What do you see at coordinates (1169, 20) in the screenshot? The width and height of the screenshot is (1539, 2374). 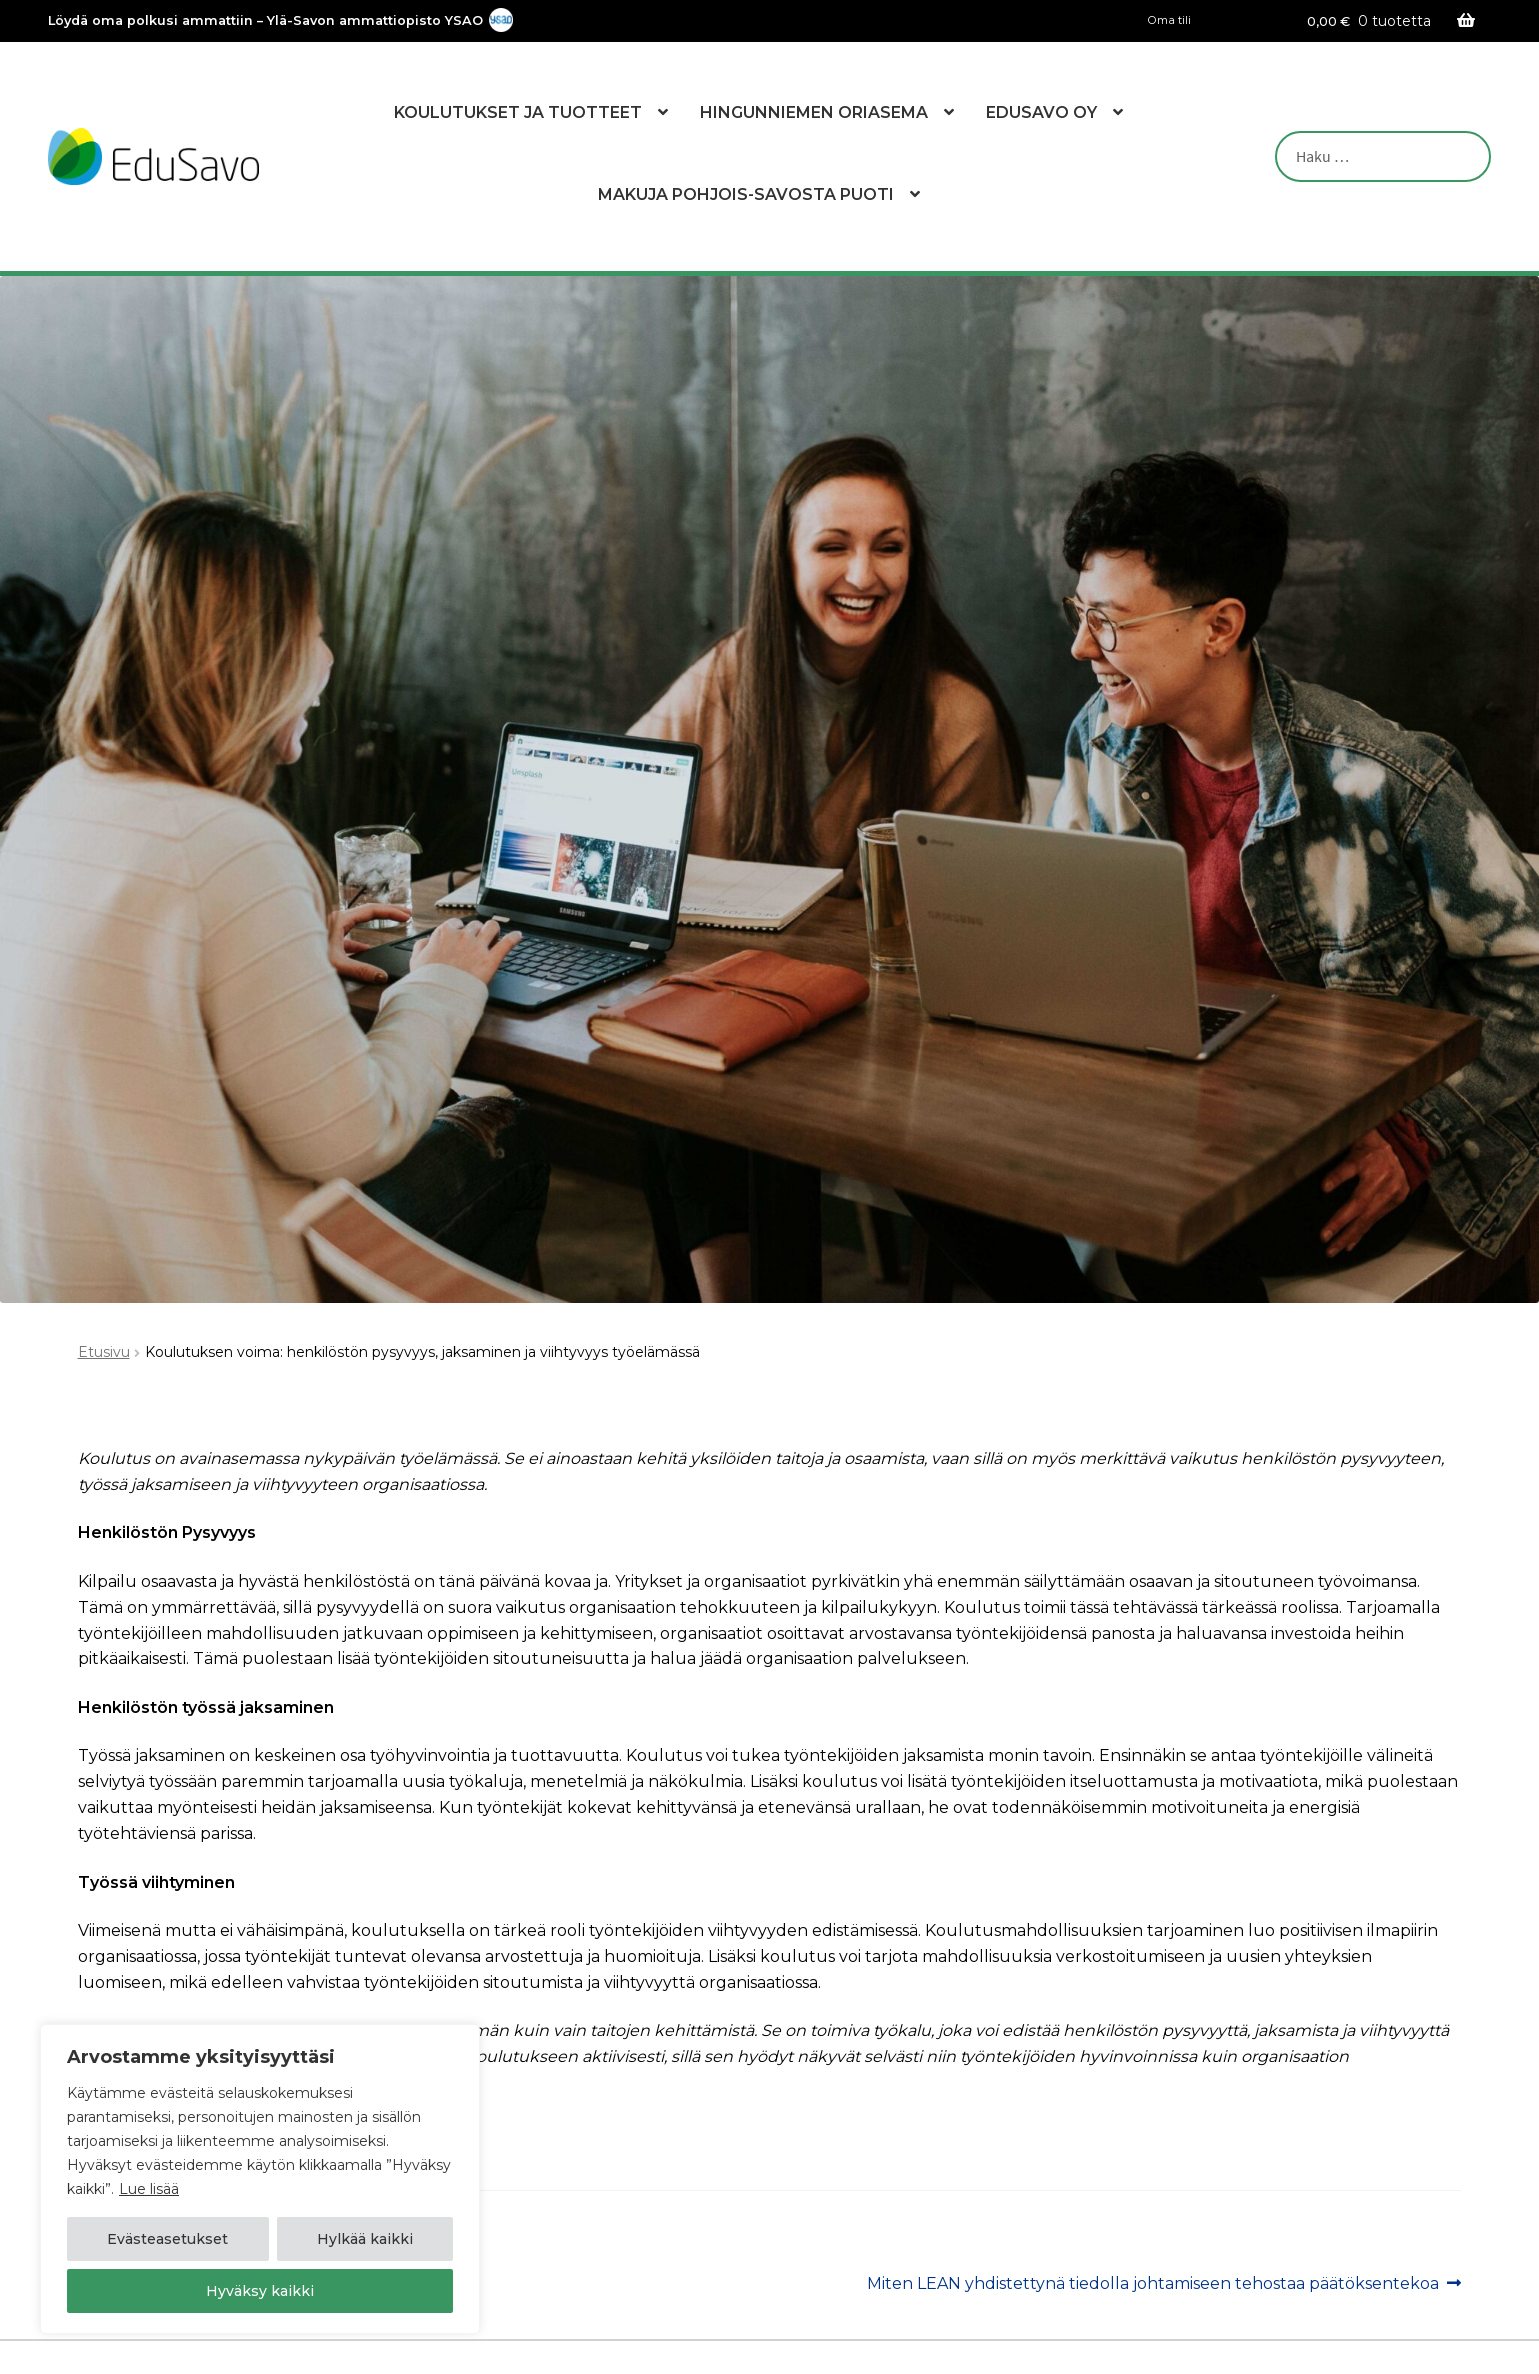 I see `Oma tili` at bounding box center [1169, 20].